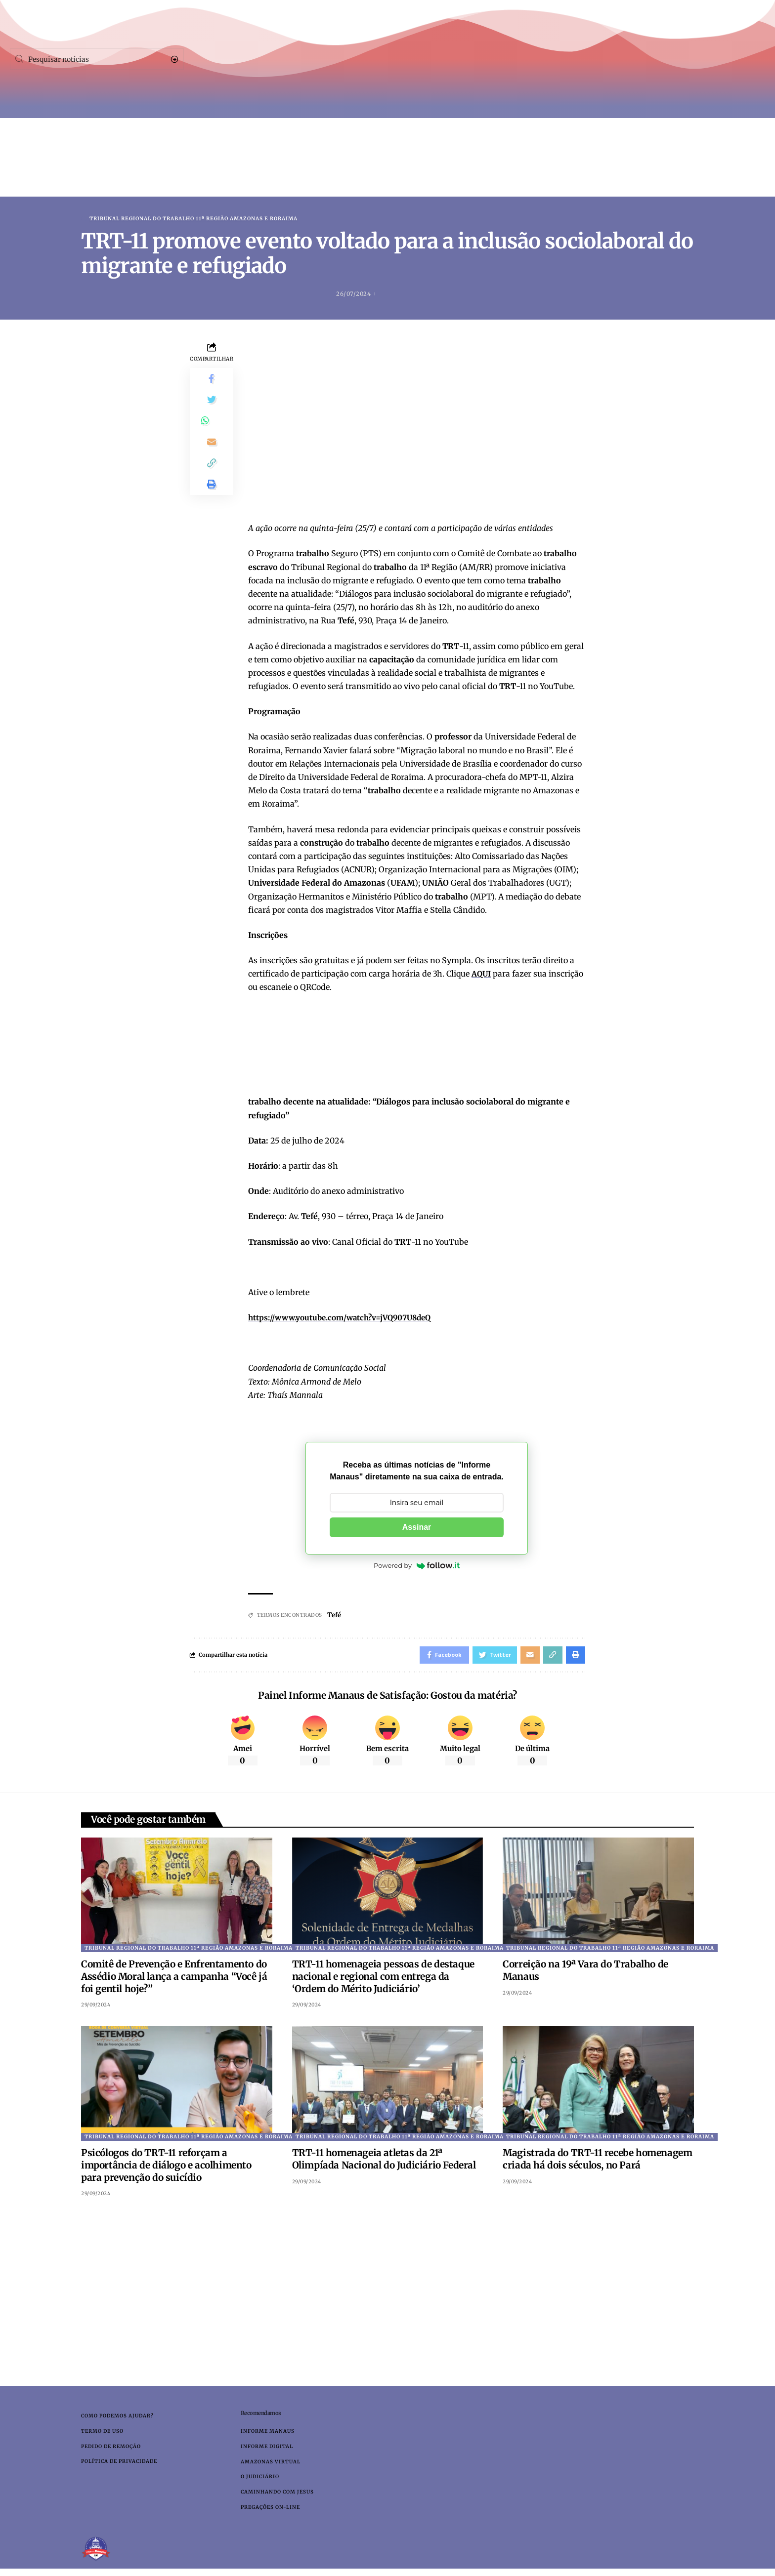 This screenshot has height=2576, width=775. What do you see at coordinates (166, 2168) in the screenshot?
I see `Psicólogos do TRT-11 reforçam a importância de diálogo e acolhimento para prevenção do suicídio` at bounding box center [166, 2168].